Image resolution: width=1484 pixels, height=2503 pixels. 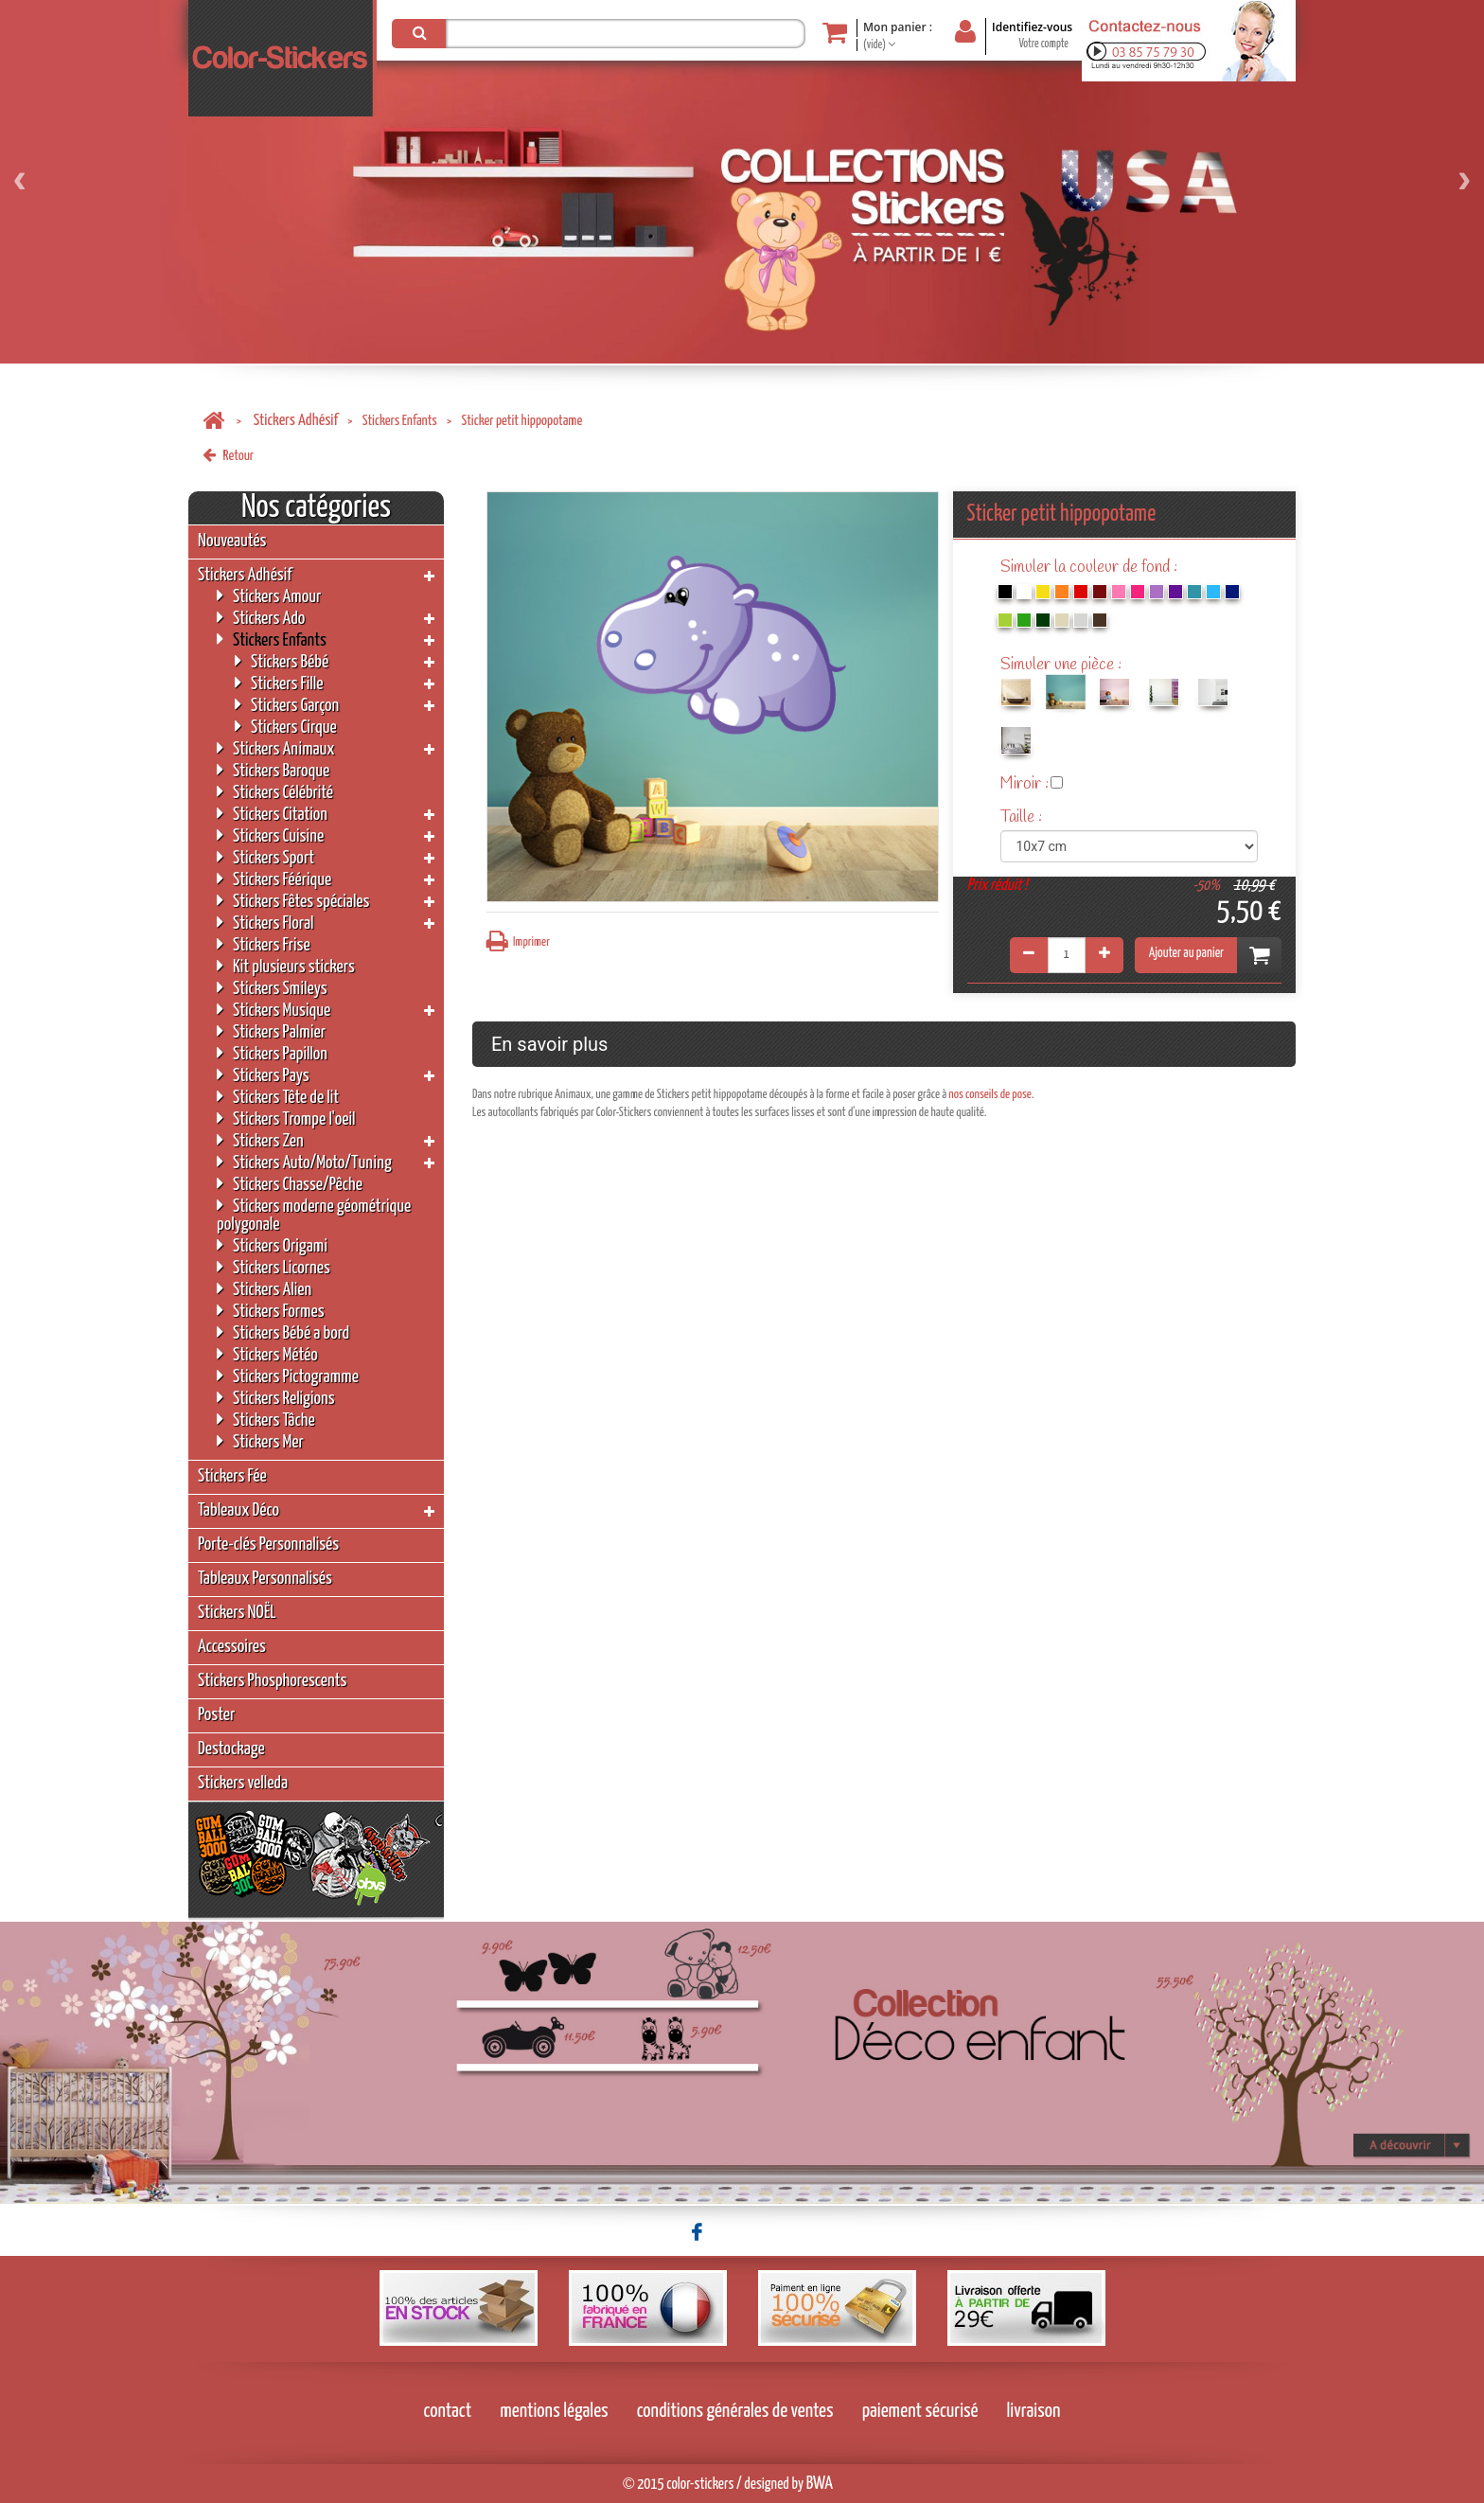 What do you see at coordinates (286, 966) in the screenshot?
I see `Kit plusieurs stickers` at bounding box center [286, 966].